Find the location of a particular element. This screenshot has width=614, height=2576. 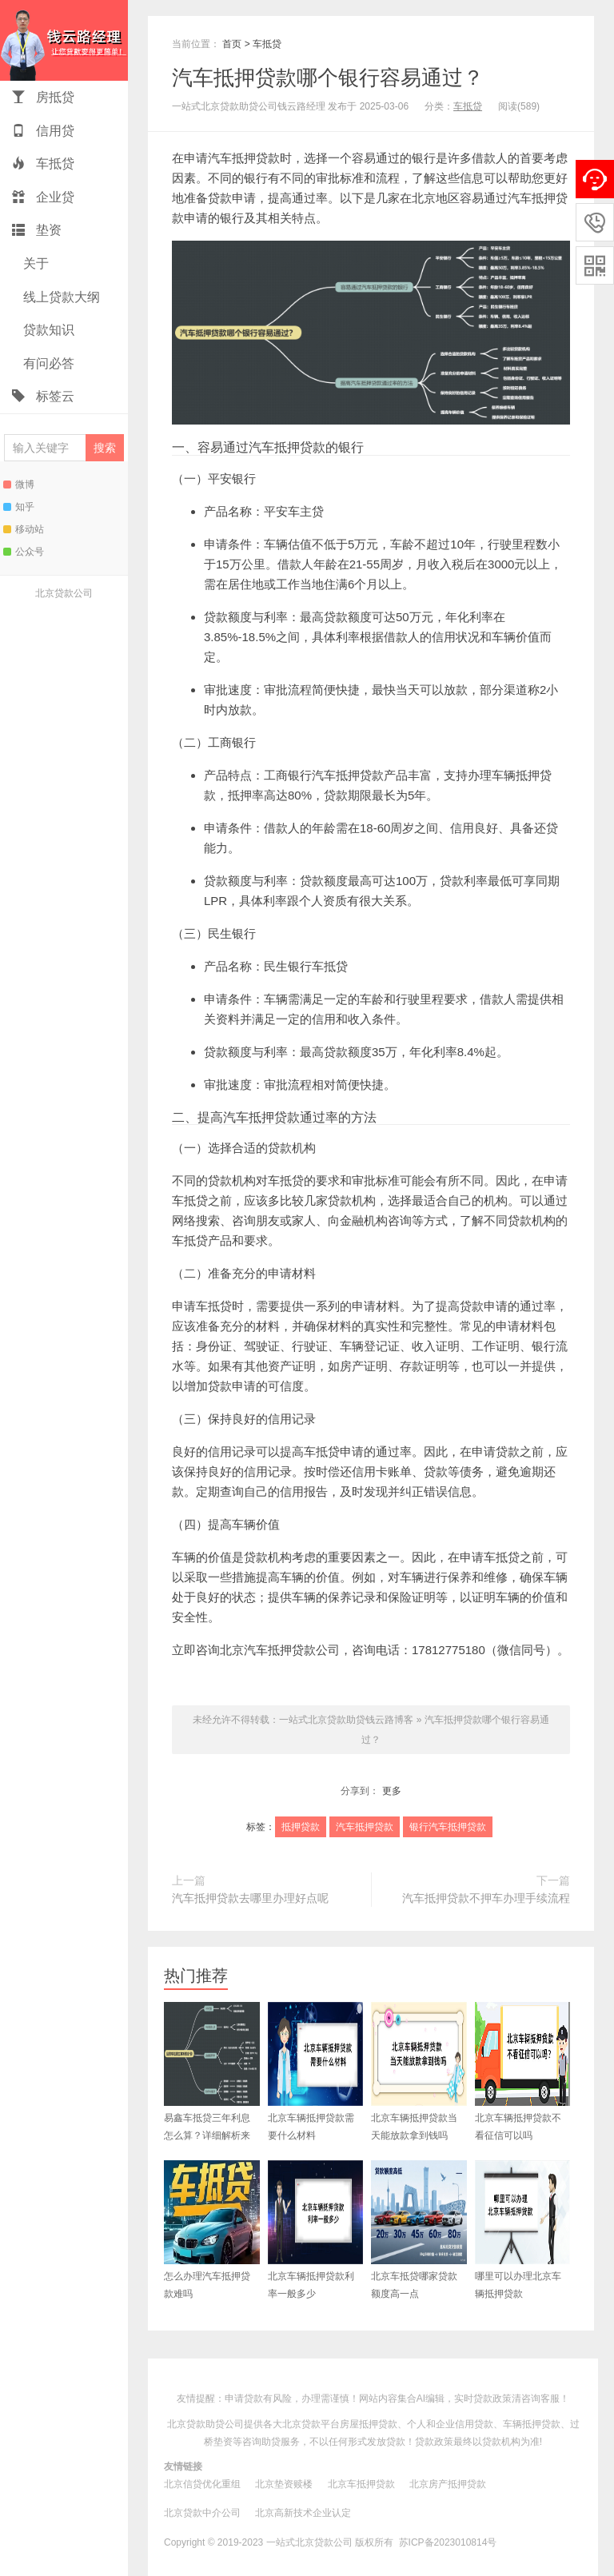

北京房产抵押贷款 is located at coordinates (447, 2484).